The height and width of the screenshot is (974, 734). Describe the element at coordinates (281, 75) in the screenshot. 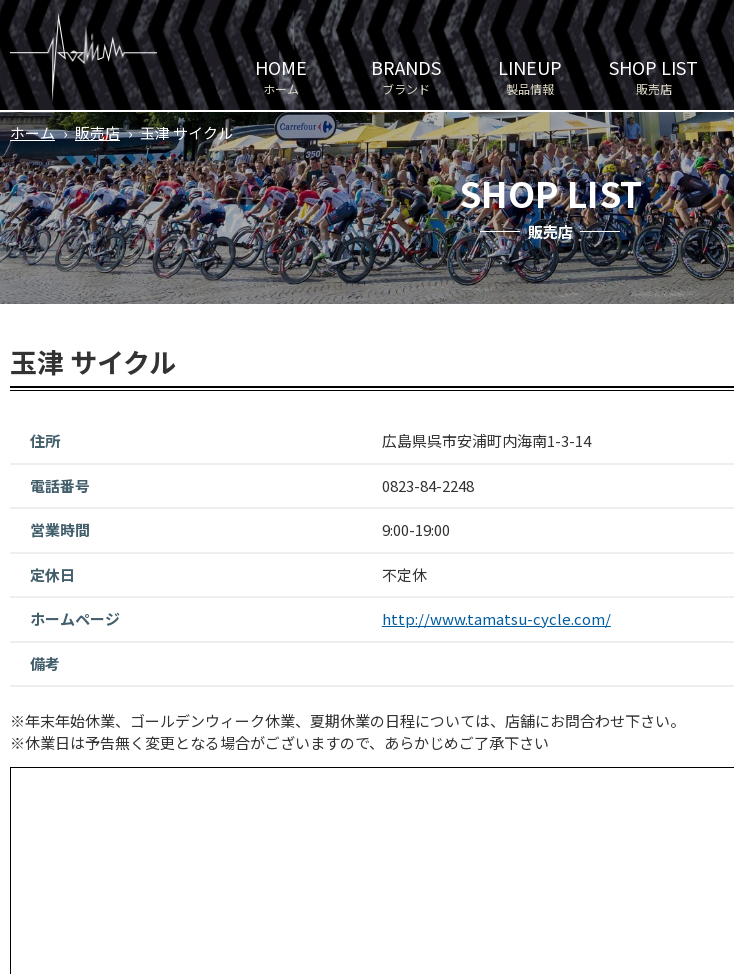

I see `ホーム` at that location.